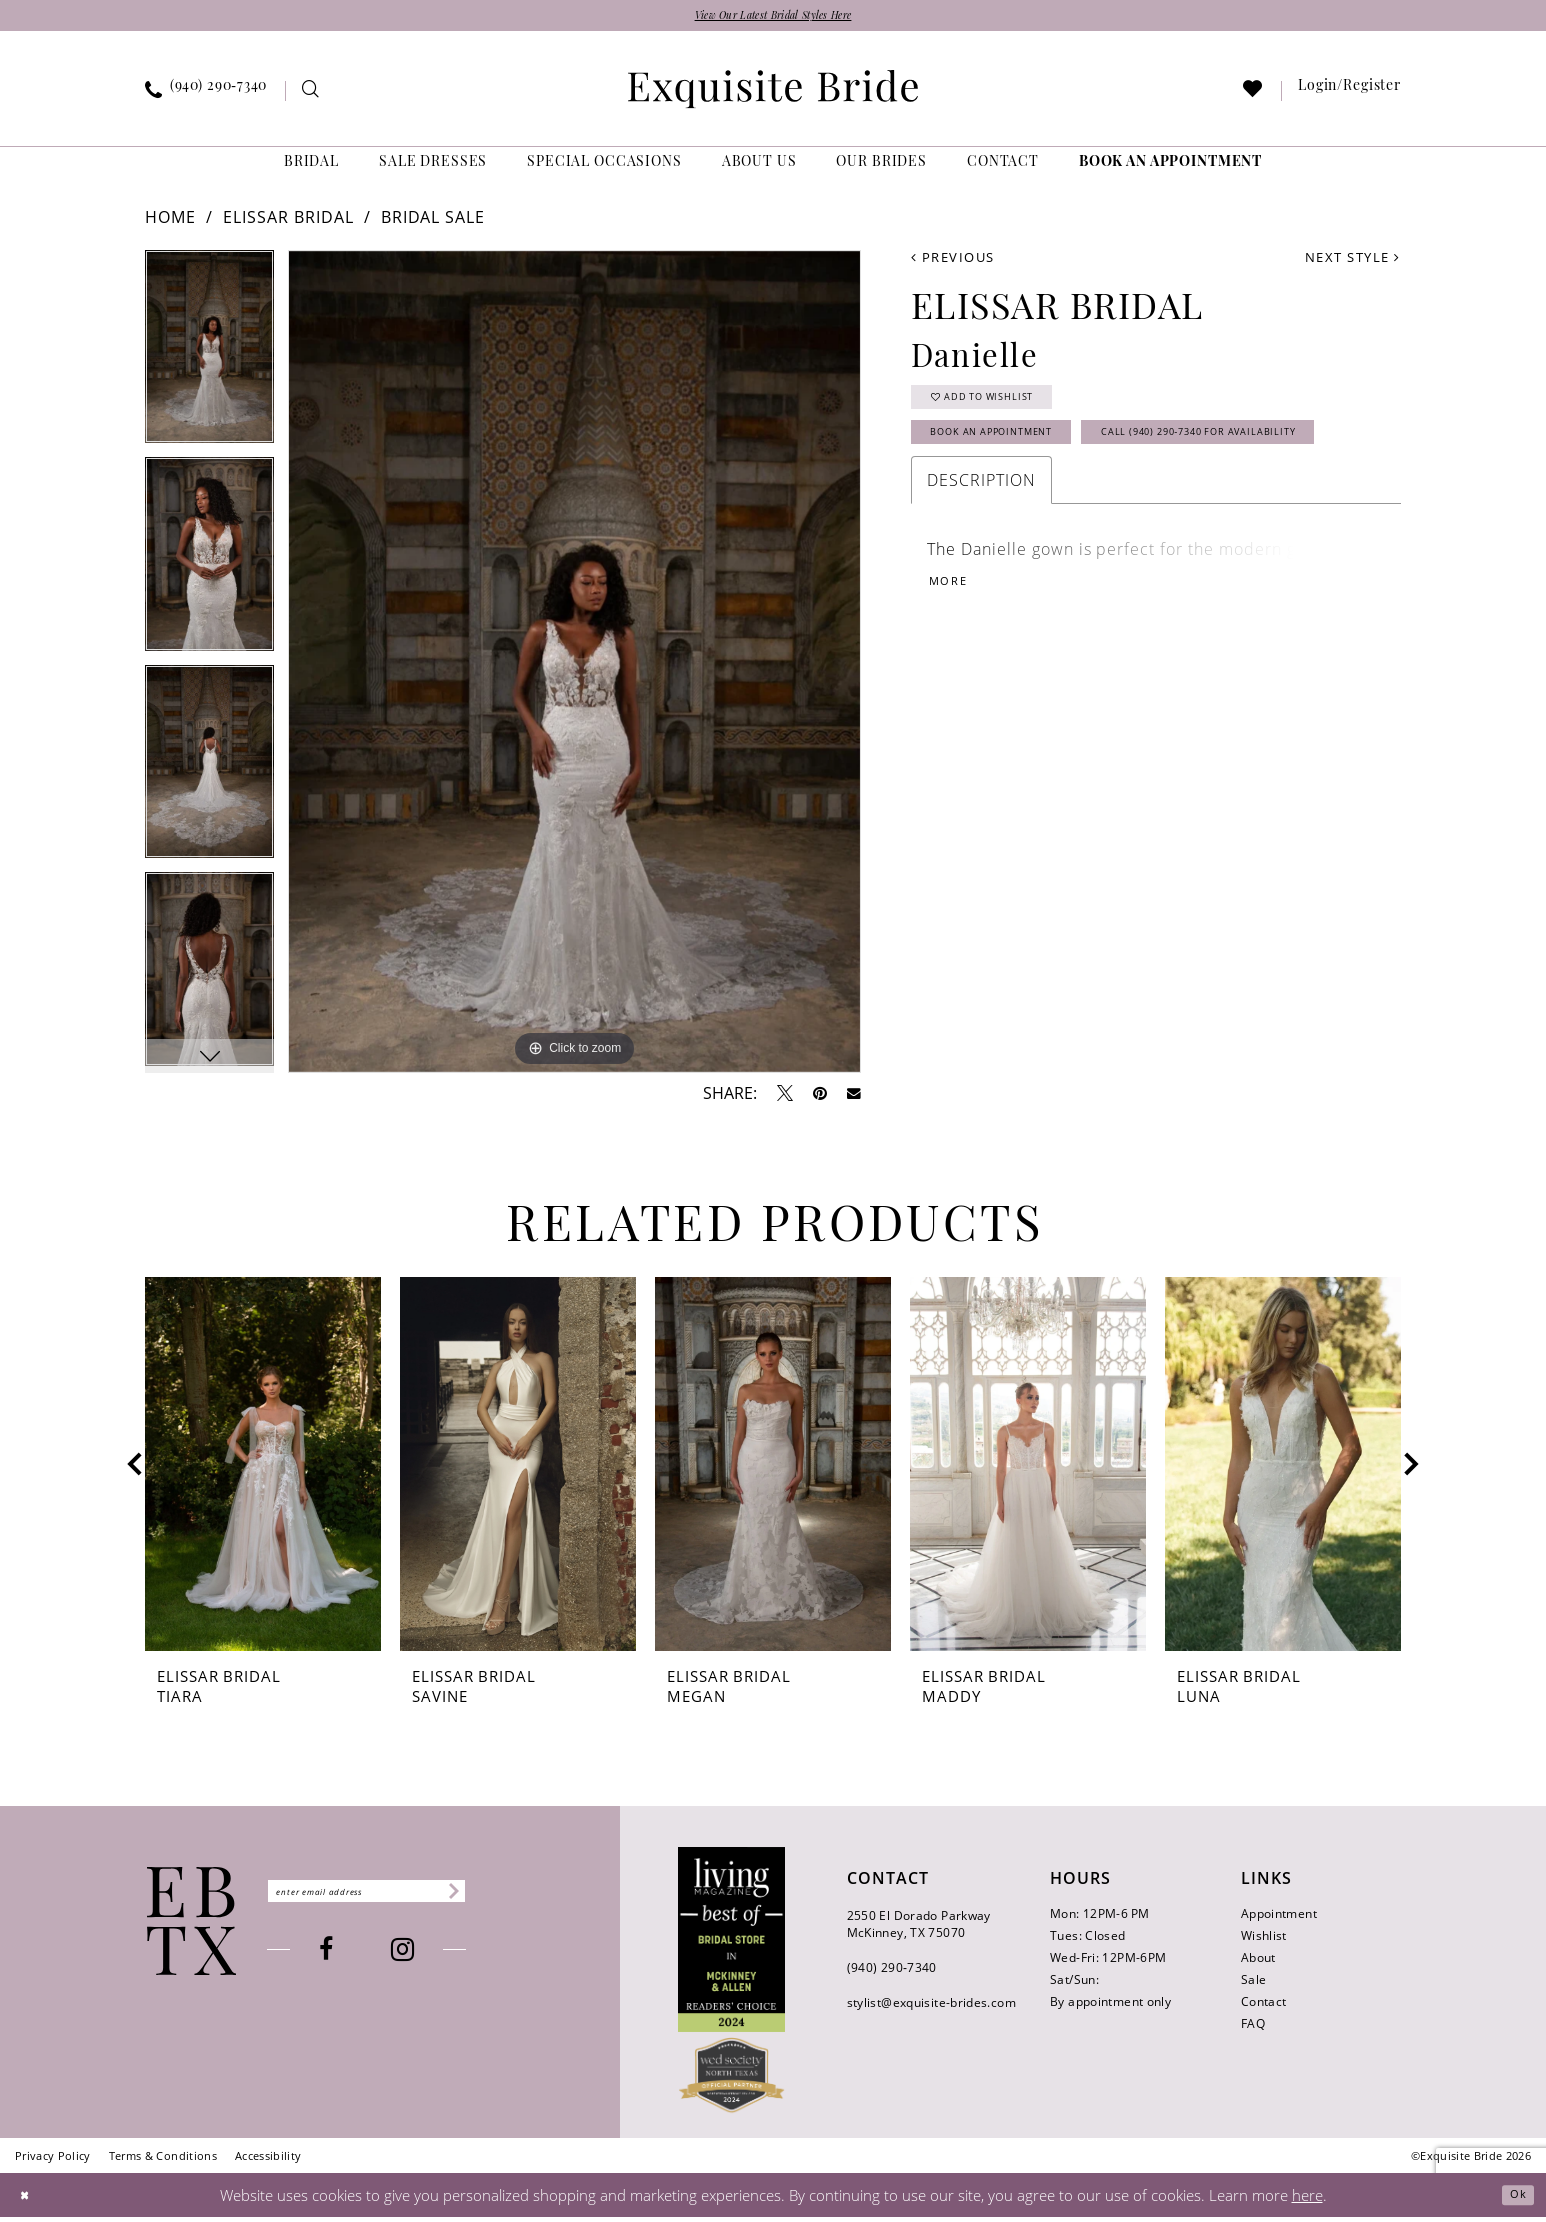 The width and height of the screenshot is (1546, 2222). Describe the element at coordinates (981, 560) in the screenshot. I see `Description` at that location.